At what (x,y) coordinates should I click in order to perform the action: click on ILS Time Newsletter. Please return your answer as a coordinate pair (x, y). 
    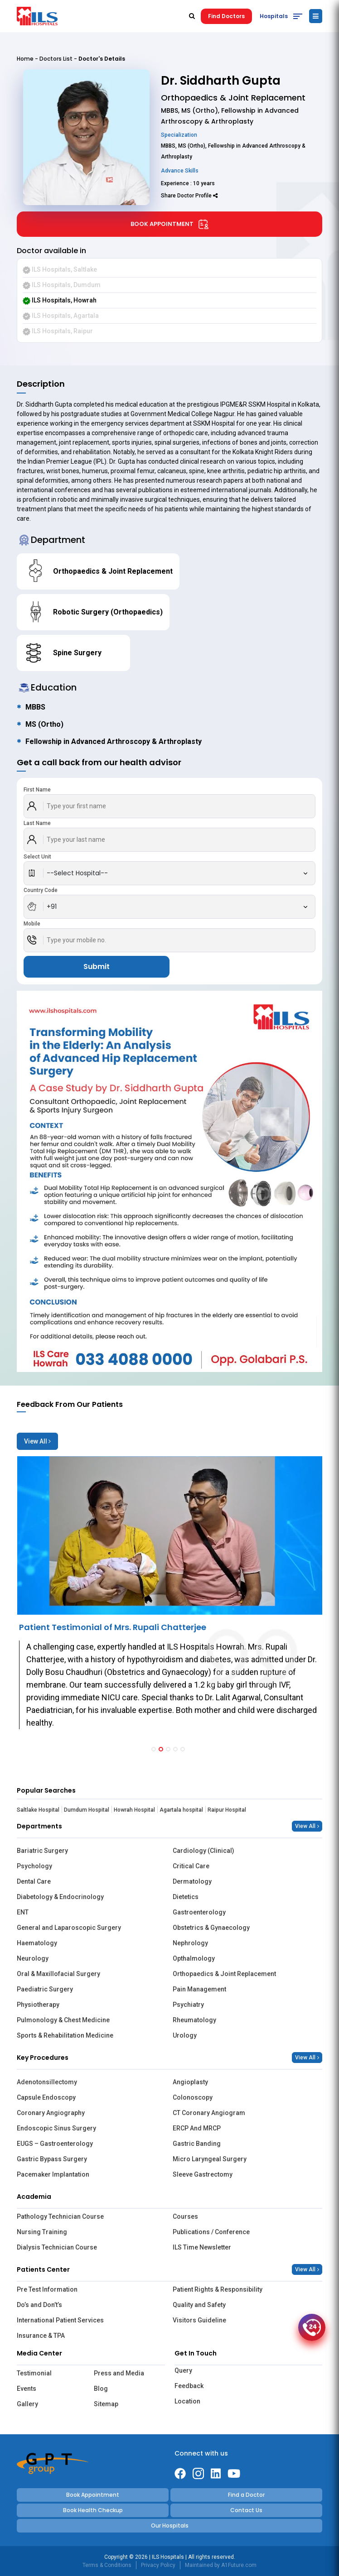
    Looking at the image, I should click on (202, 2247).